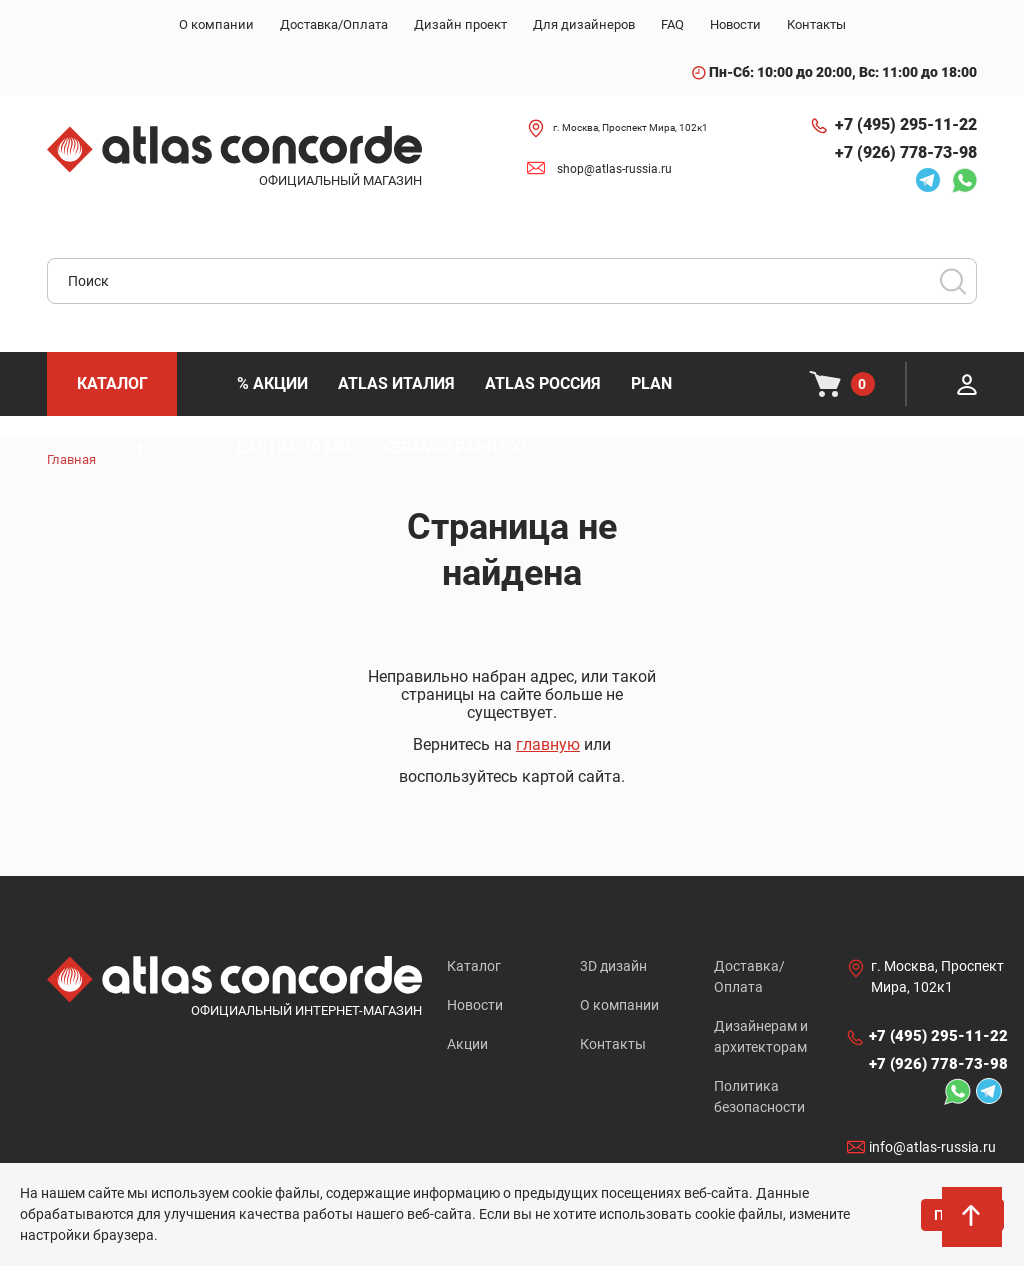 The width and height of the screenshot is (1024, 1266). I want to click on info@atlas-russia.ru, so click(932, 1147).